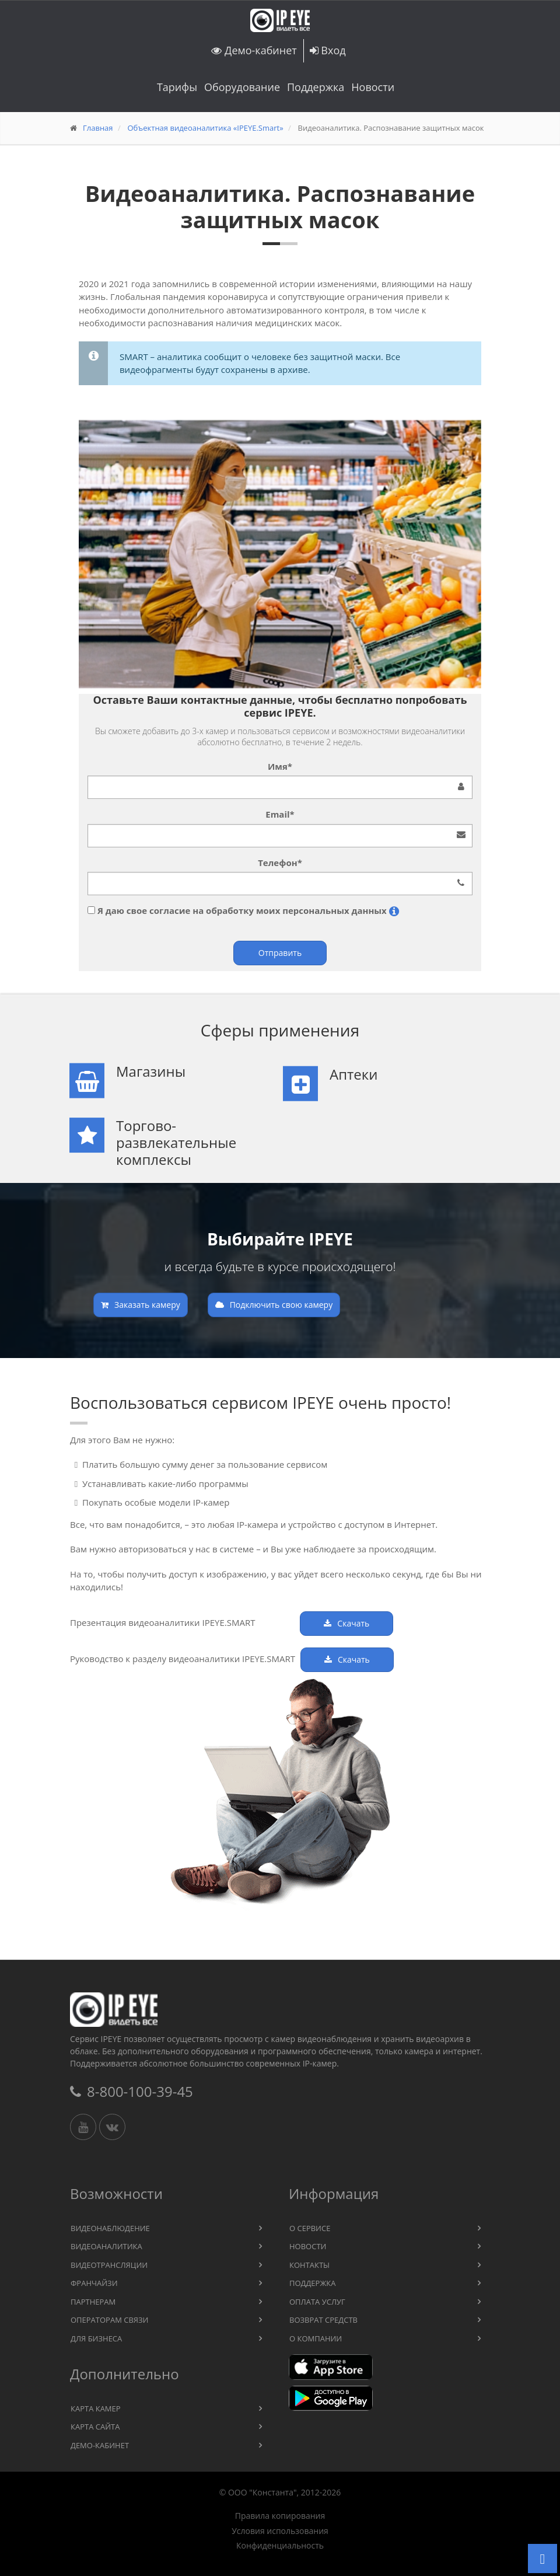 This screenshot has width=560, height=2576. Describe the element at coordinates (205, 128) in the screenshot. I see `Объектная видеоаналитика «IPEYE.Smart»` at that location.